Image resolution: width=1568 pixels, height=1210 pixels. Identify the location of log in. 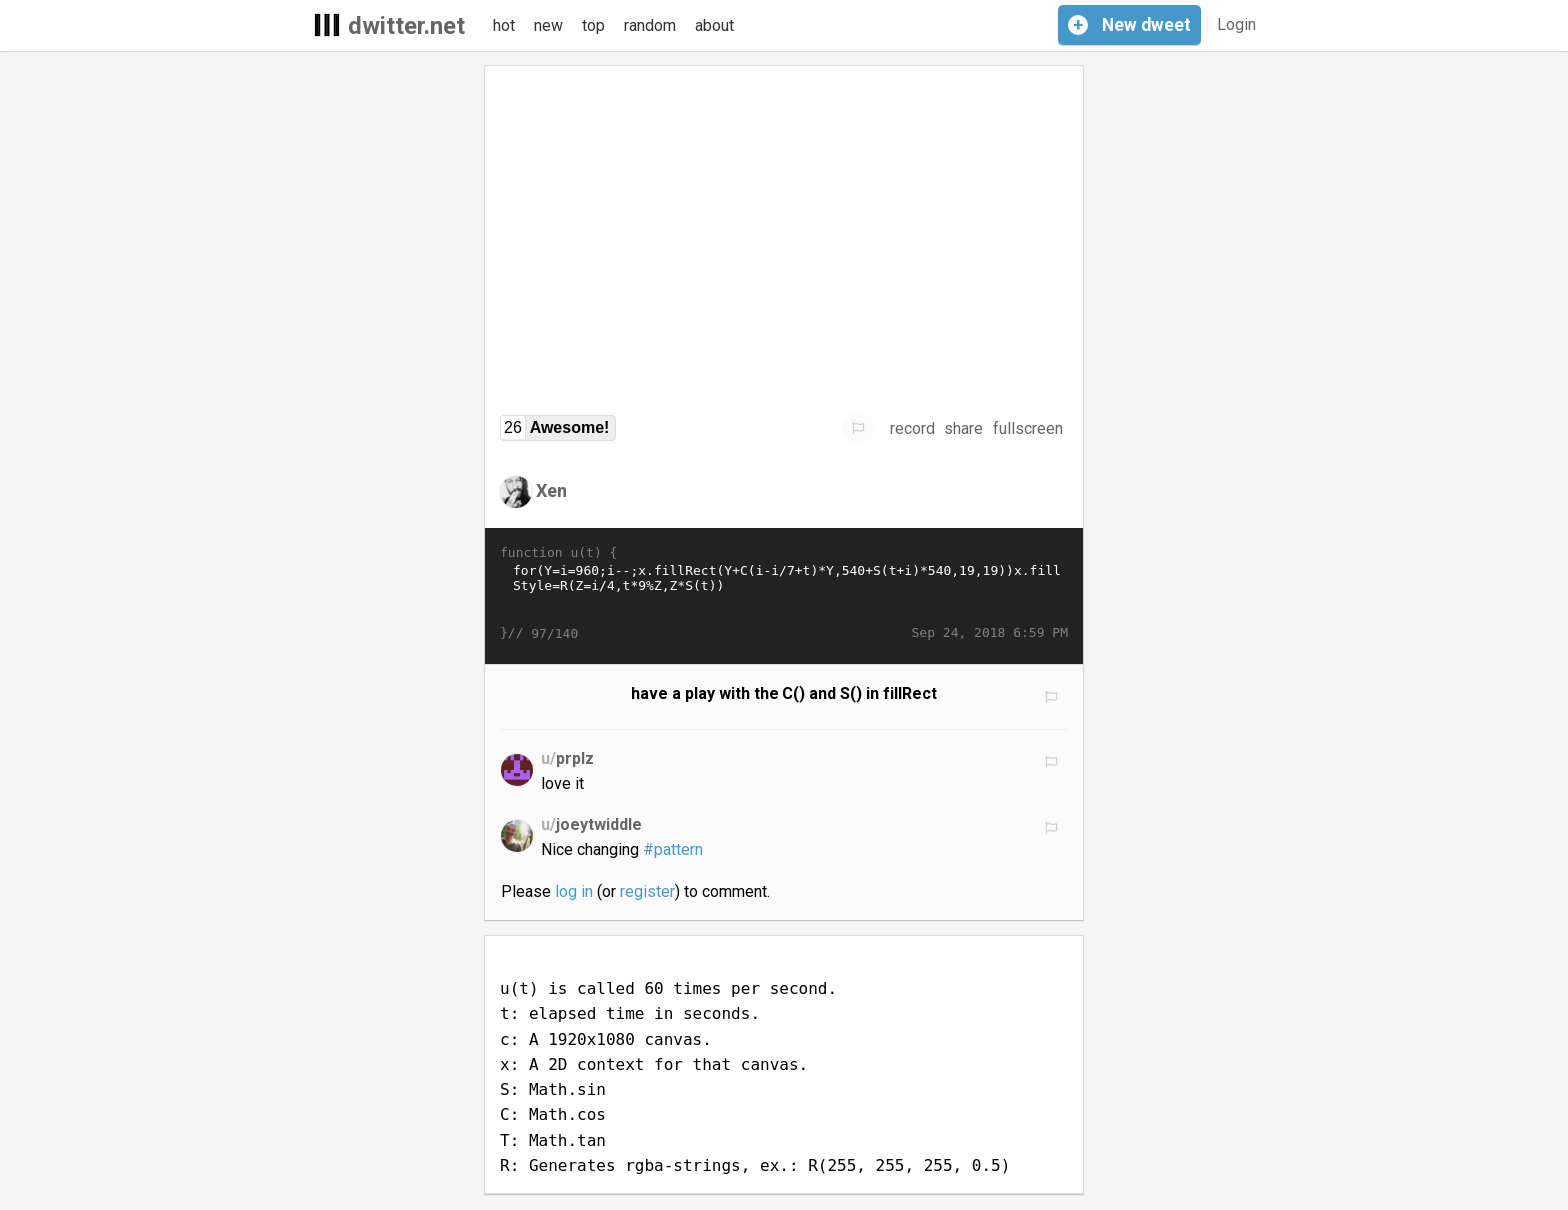
(574, 891).